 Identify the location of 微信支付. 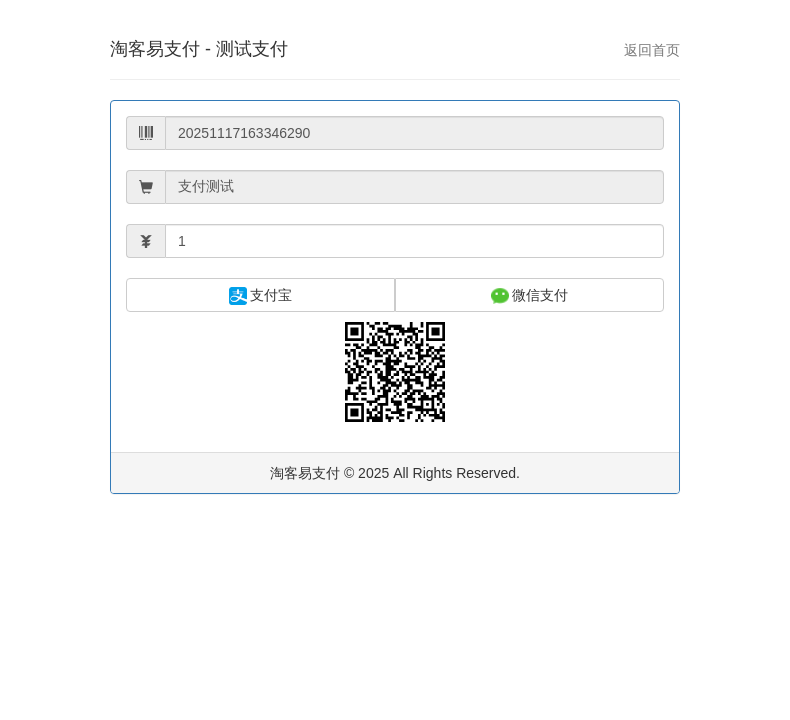
(530, 296).